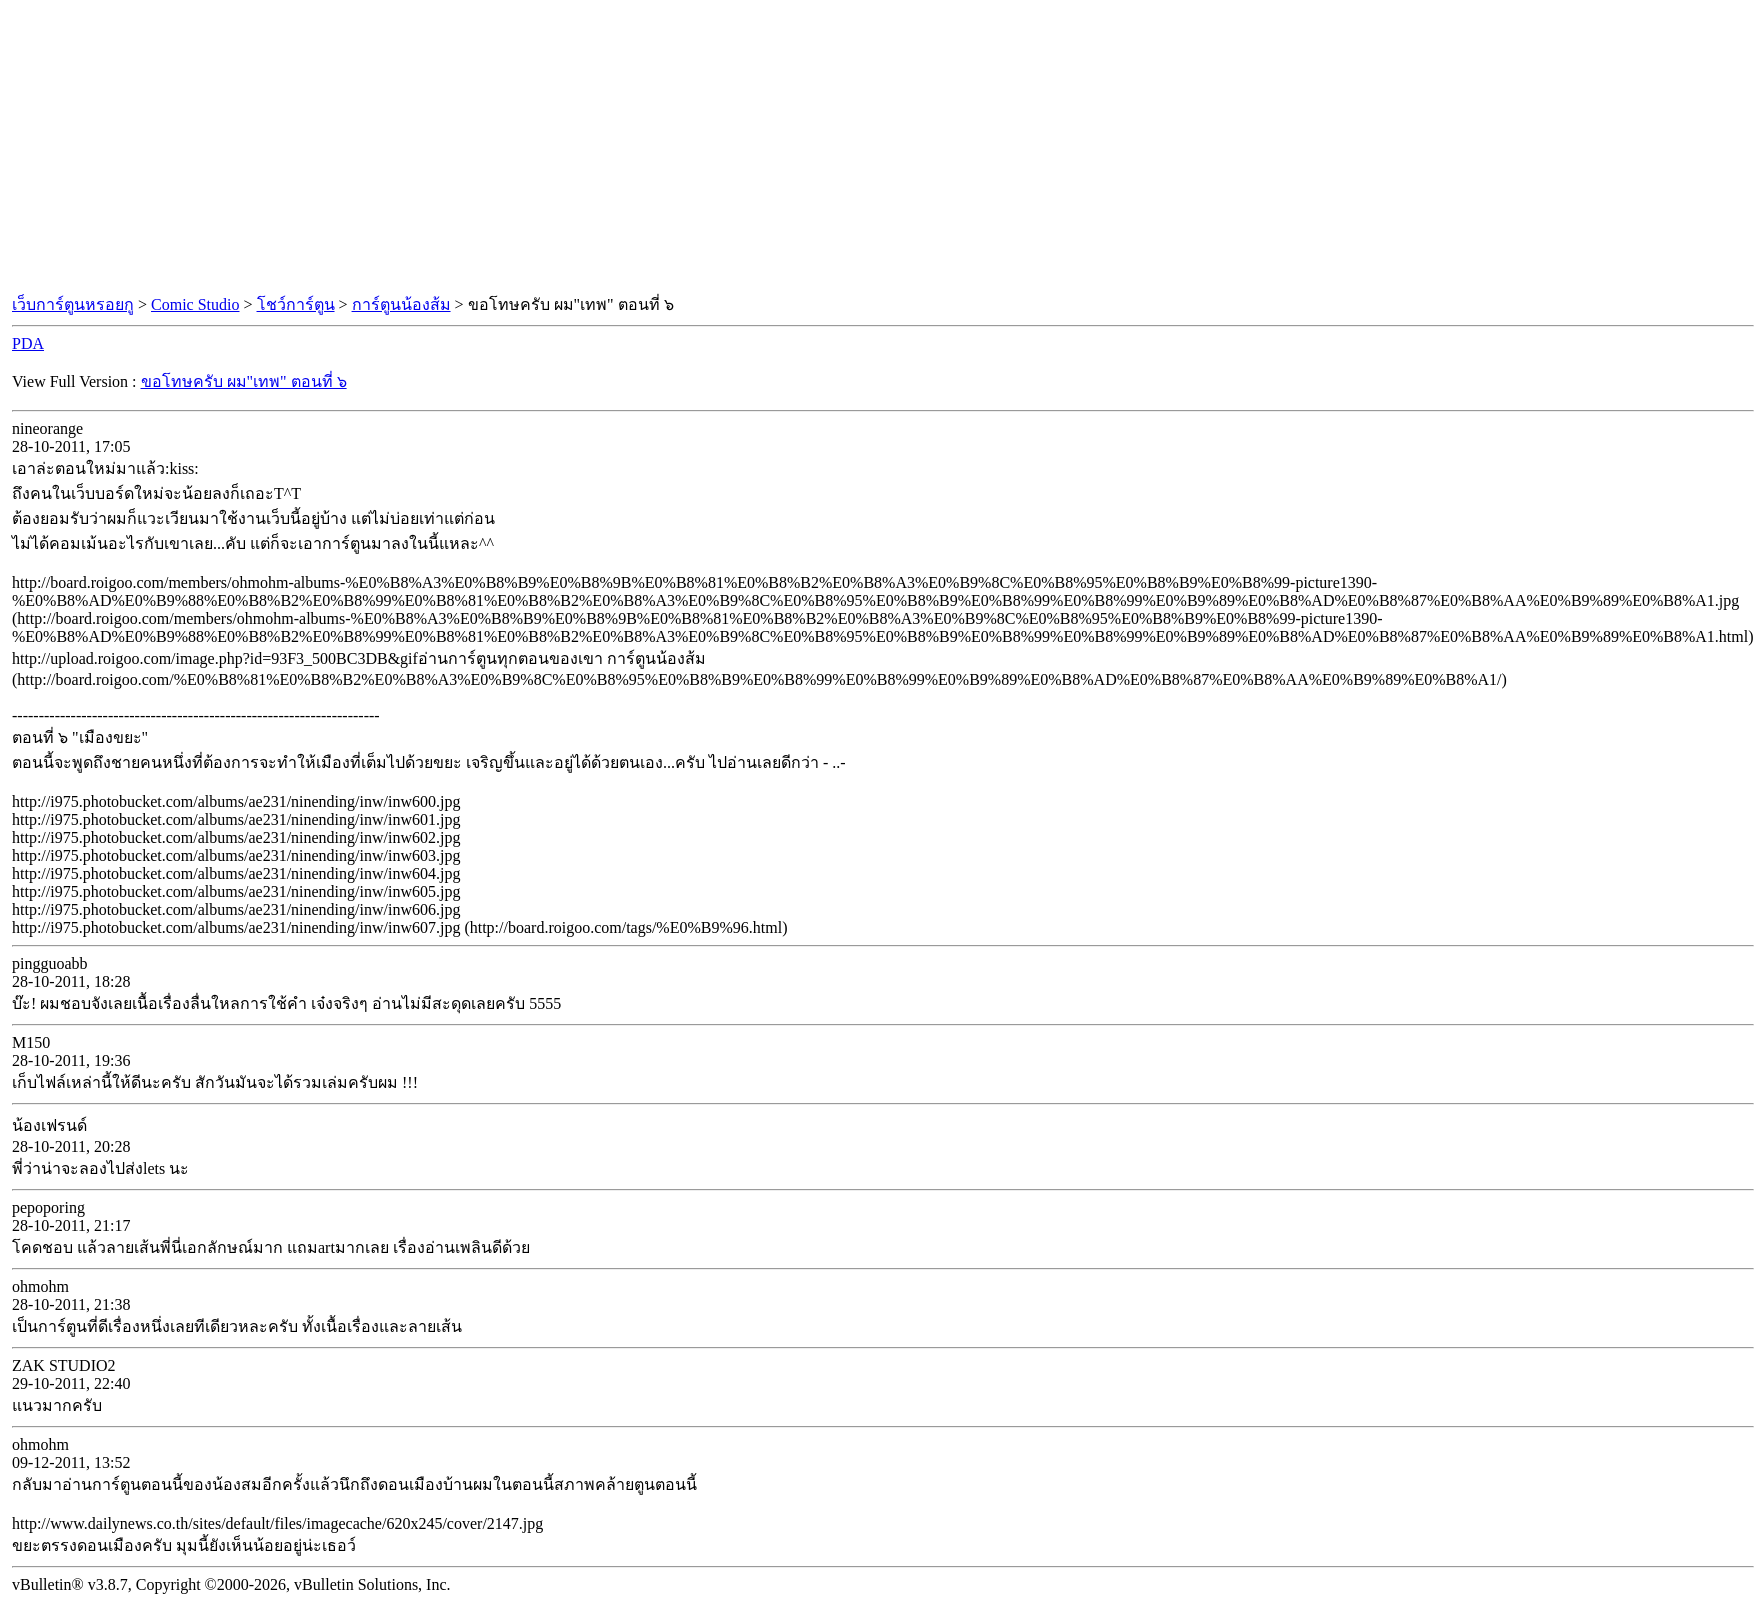  What do you see at coordinates (879, 148) in the screenshot?
I see `[Advertisement]` at bounding box center [879, 148].